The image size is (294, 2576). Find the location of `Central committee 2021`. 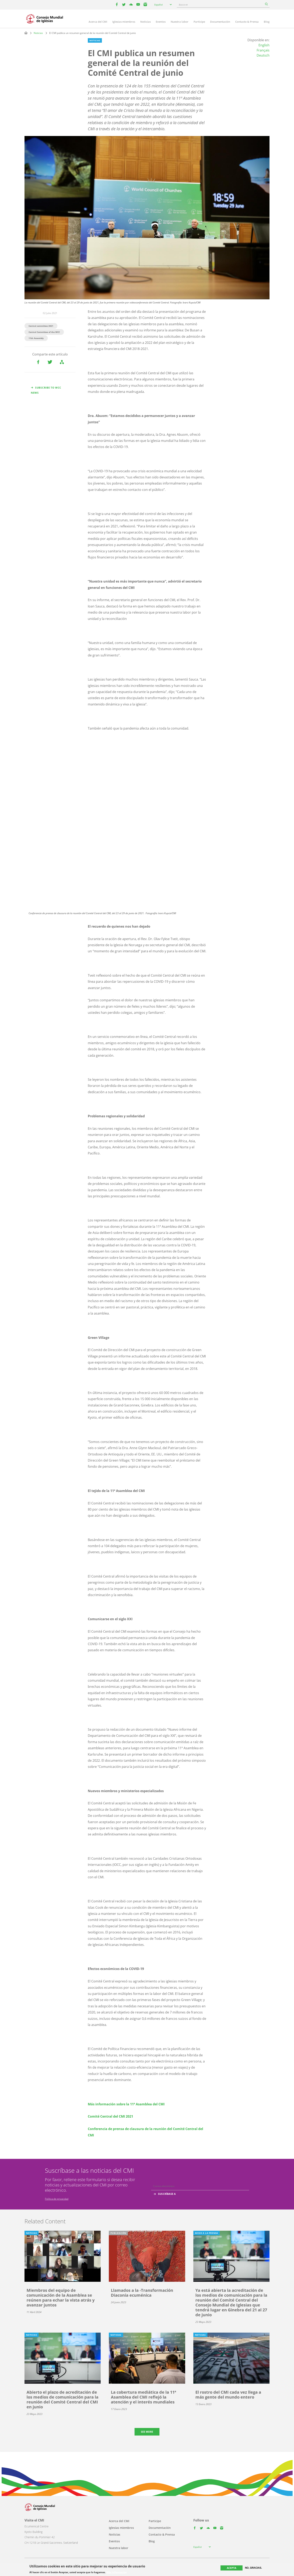

Central committee 2021 is located at coordinates (41, 325).